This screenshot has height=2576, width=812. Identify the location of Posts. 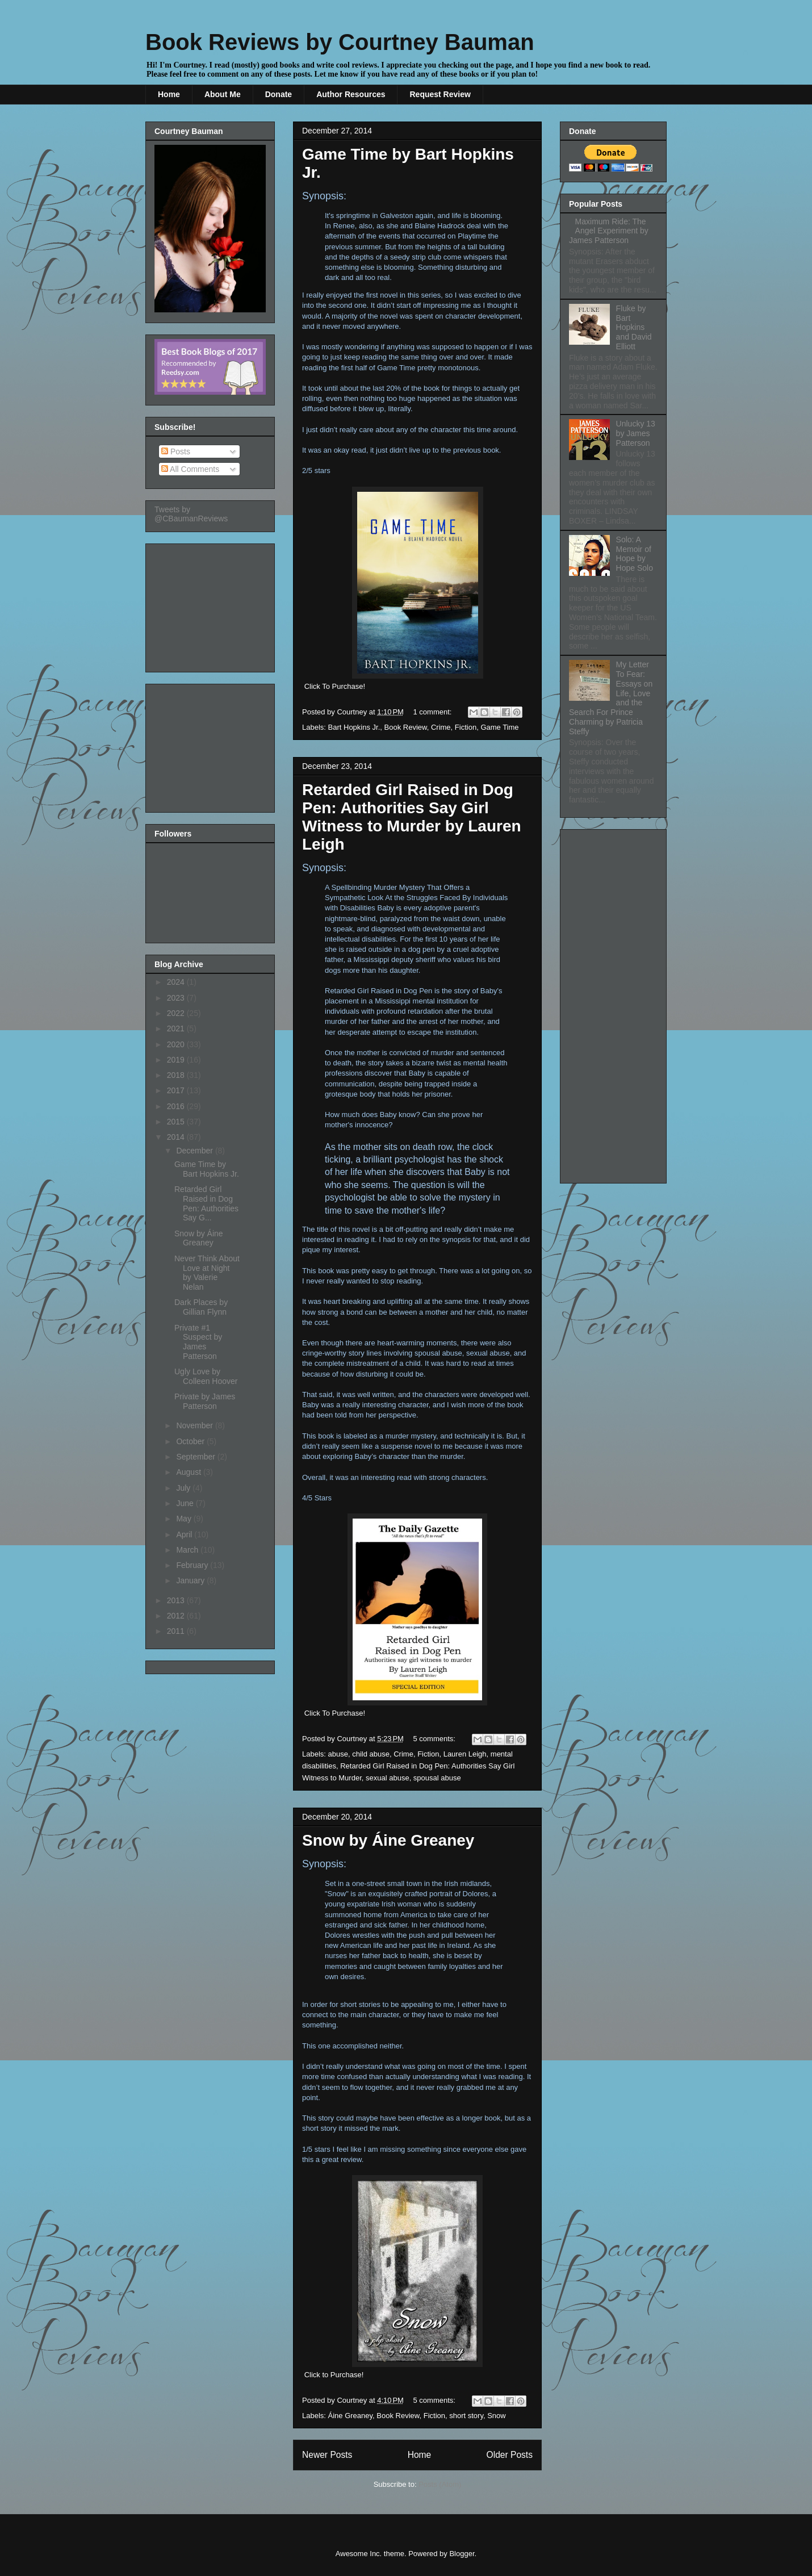
(175, 451).